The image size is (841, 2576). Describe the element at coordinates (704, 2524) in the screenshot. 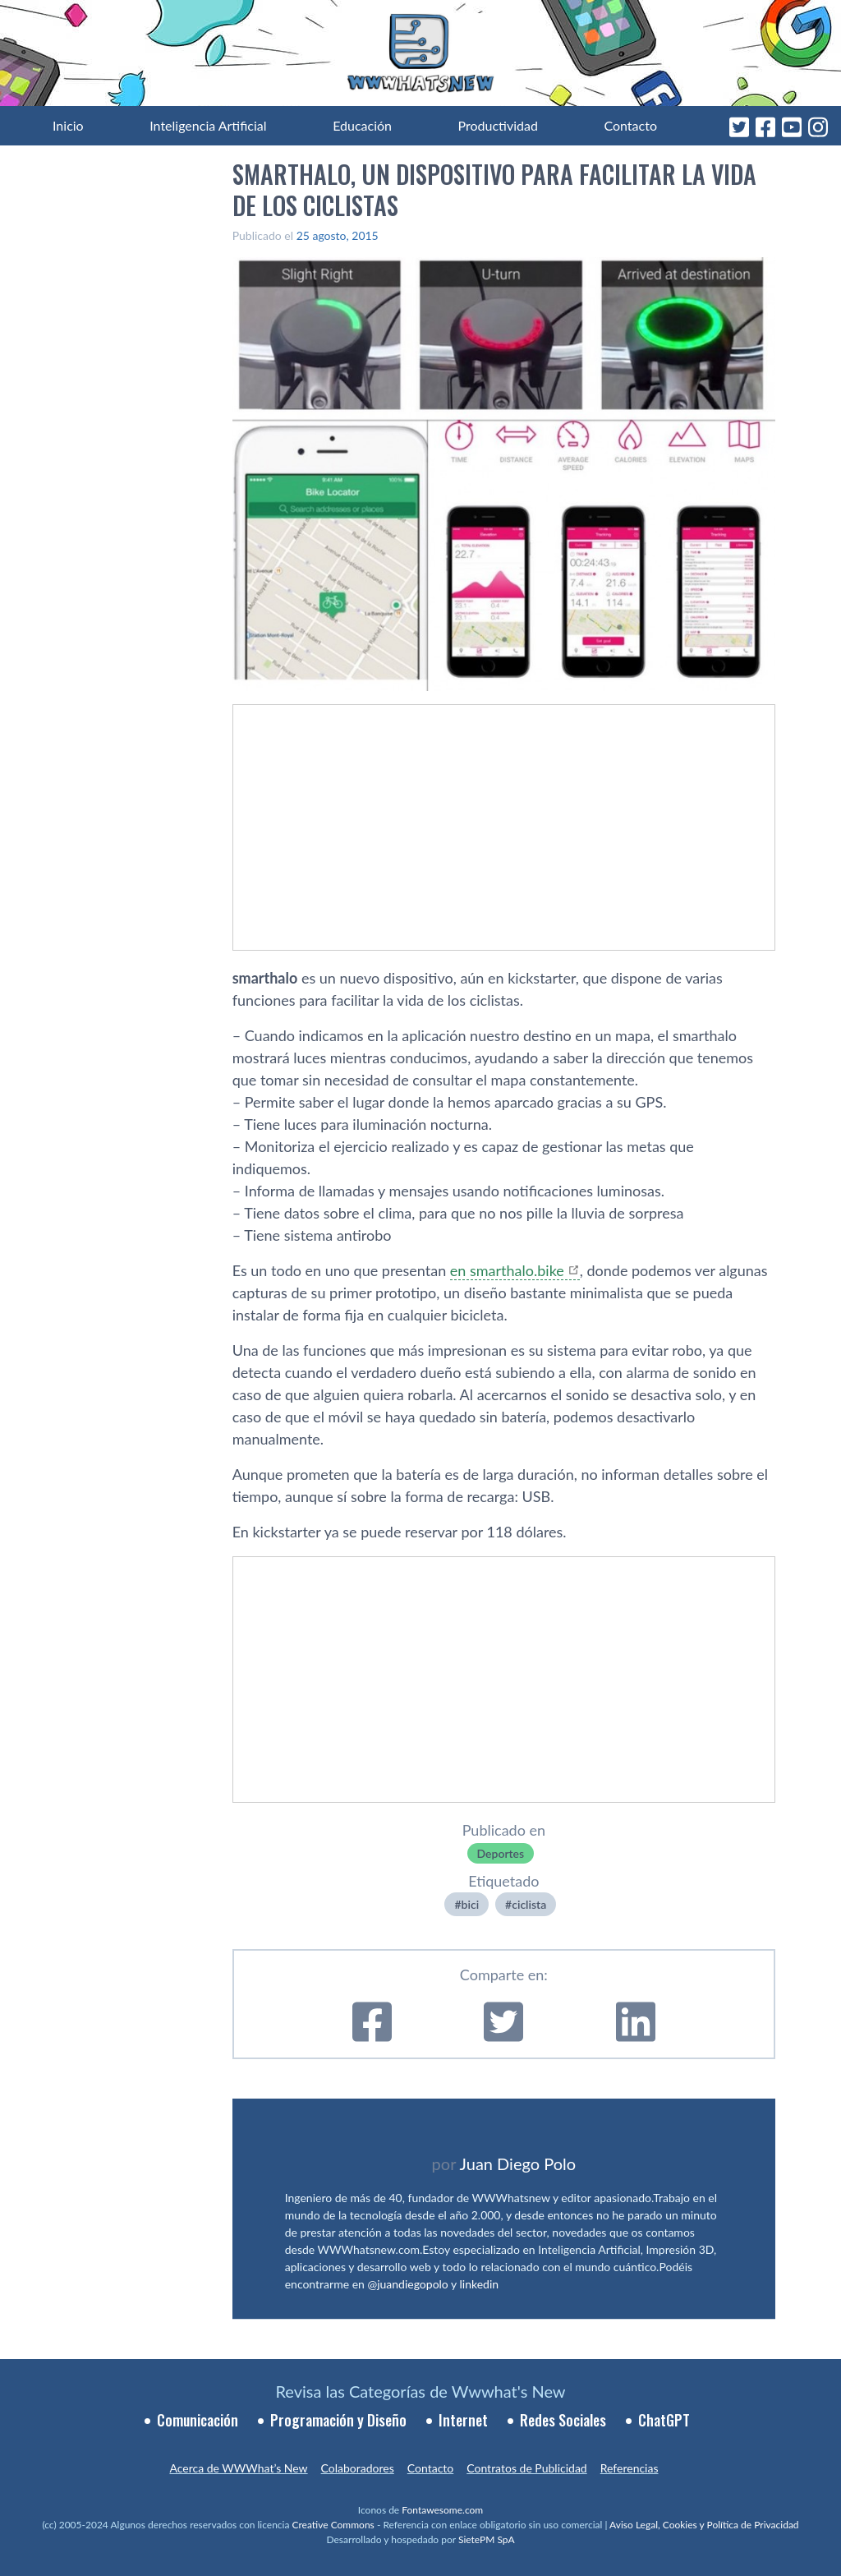

I see `Aviso Legal, Cookies y Política de Privacidad` at that location.